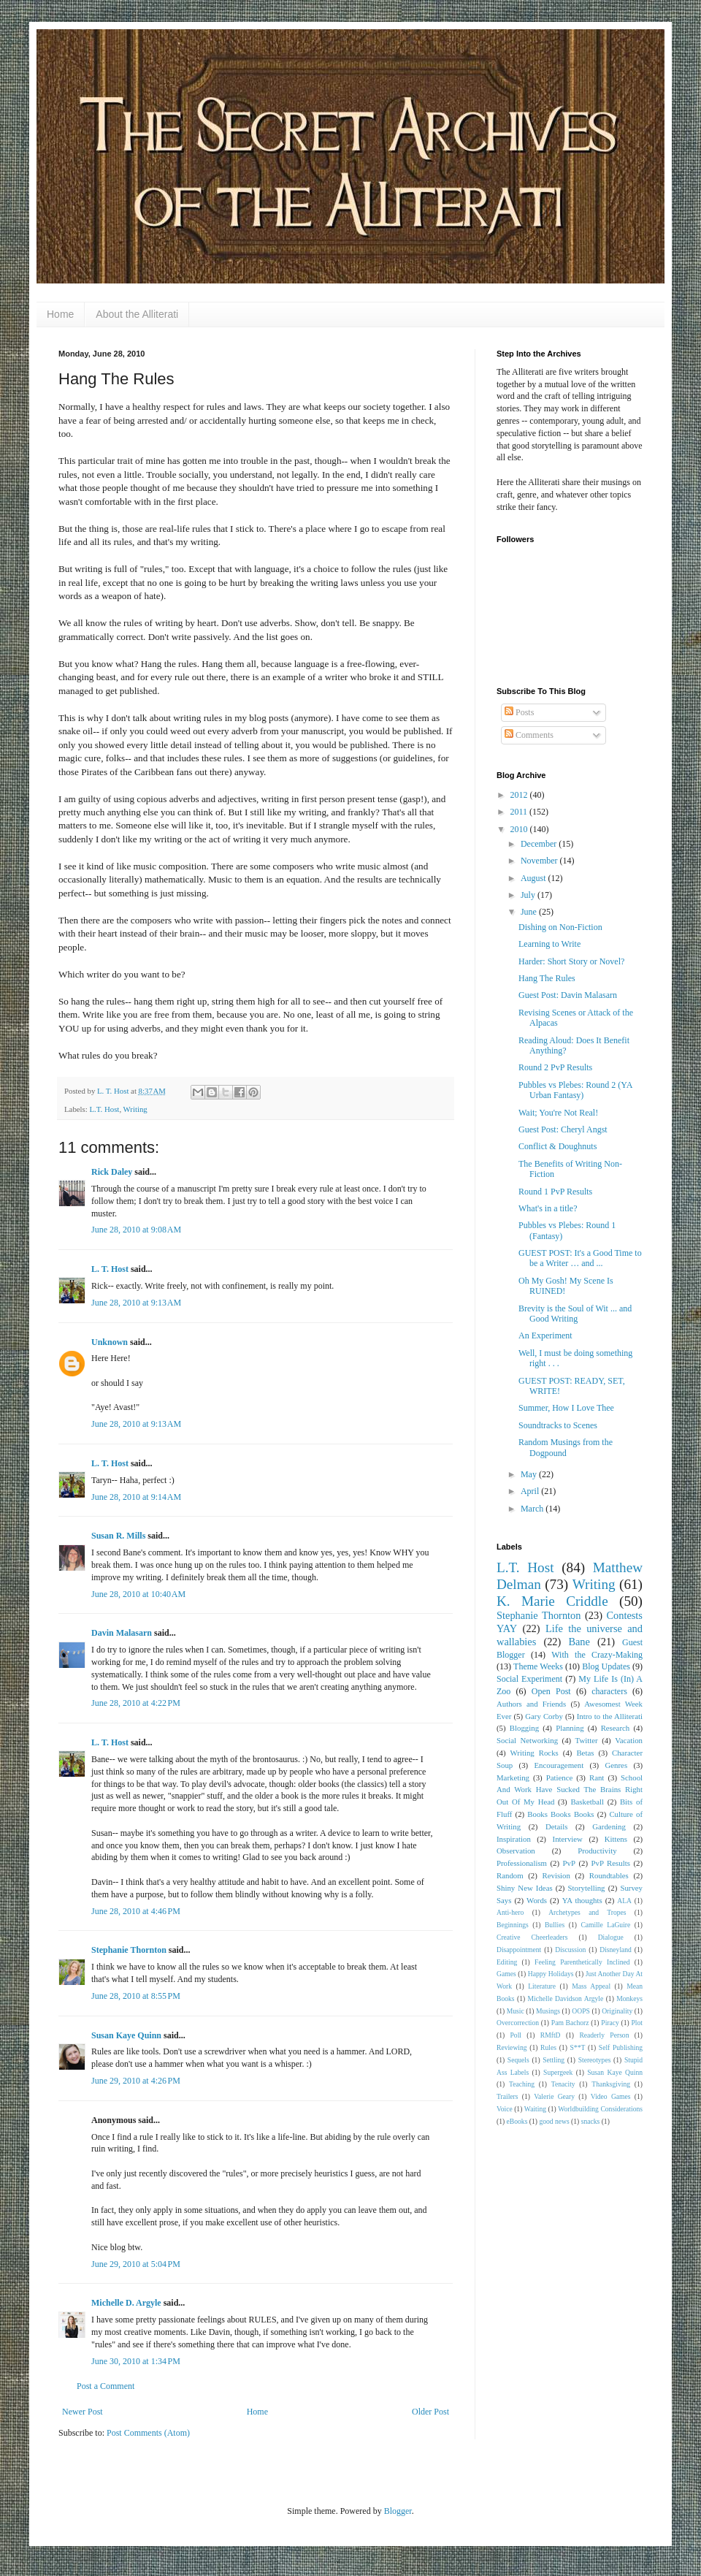 This screenshot has width=701, height=2576. What do you see at coordinates (135, 1703) in the screenshot?
I see `June 28, 2010 at 4:22 PM` at bounding box center [135, 1703].